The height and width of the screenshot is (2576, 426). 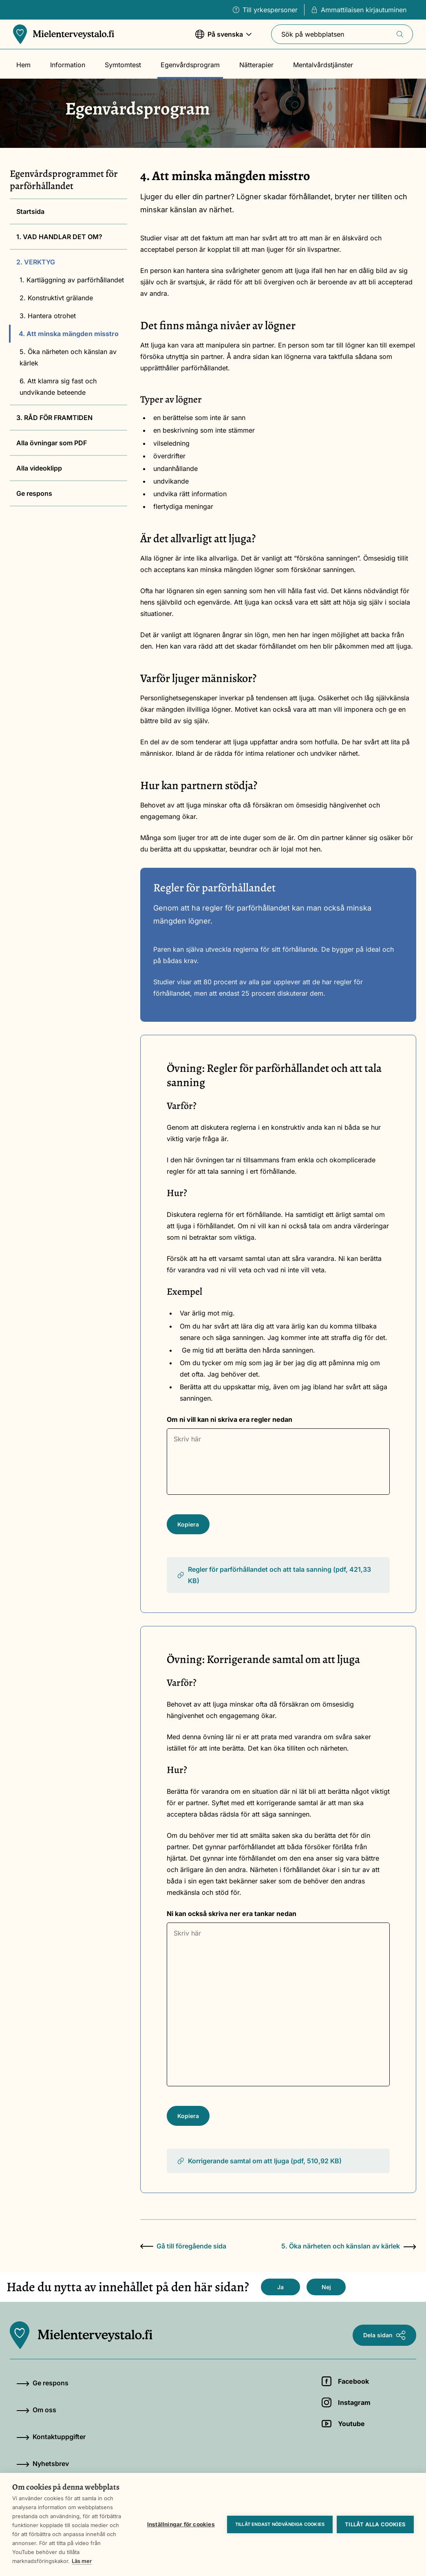 I want to click on Regler för parförhållandet och att tala sanning (pdf, 421,33 KB), so click(x=274, y=1575).